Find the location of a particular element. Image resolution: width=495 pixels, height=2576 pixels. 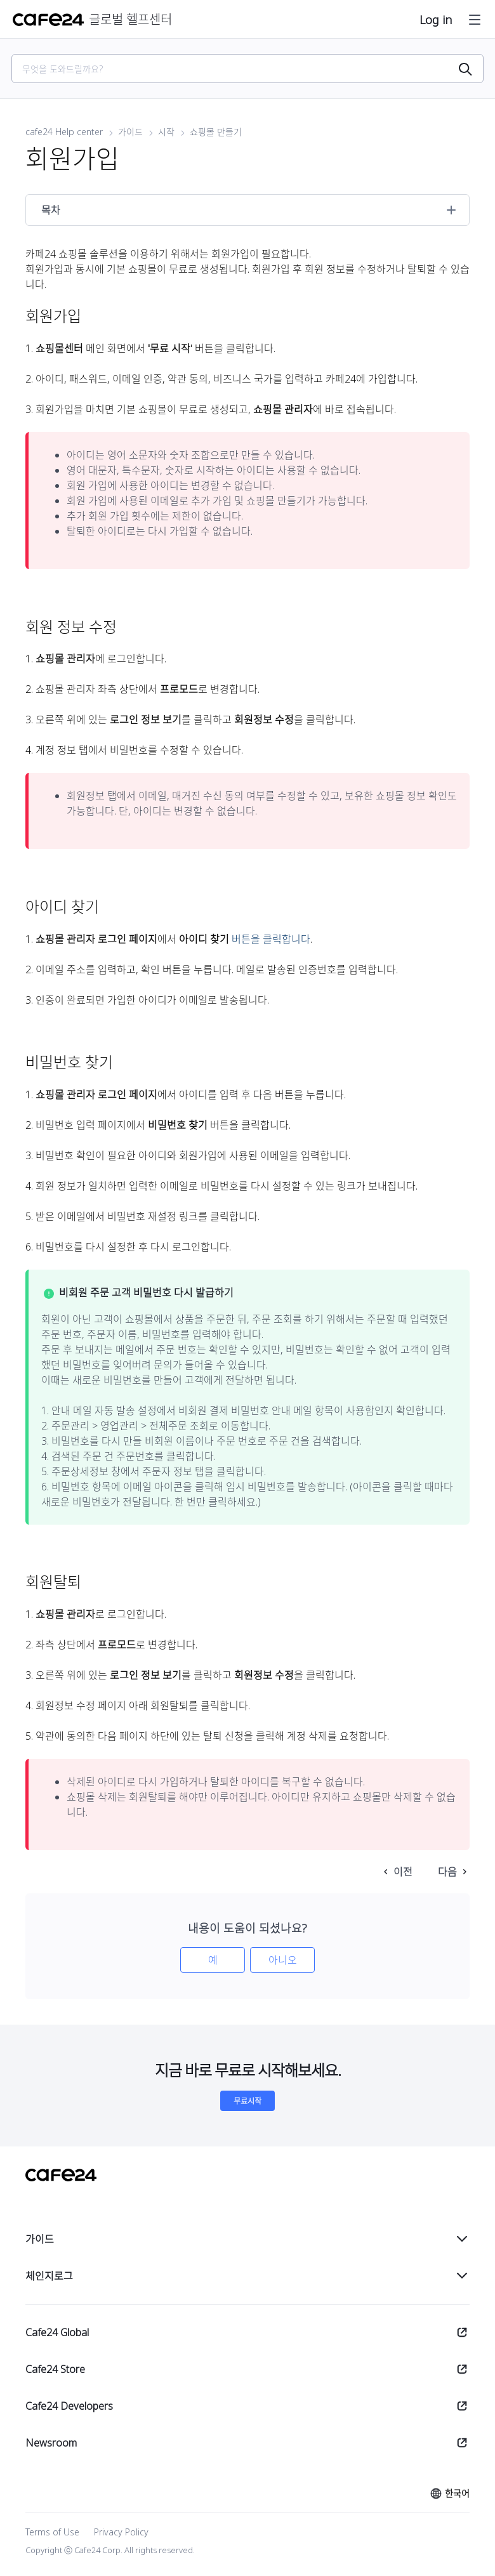

Log in is located at coordinates (435, 19).